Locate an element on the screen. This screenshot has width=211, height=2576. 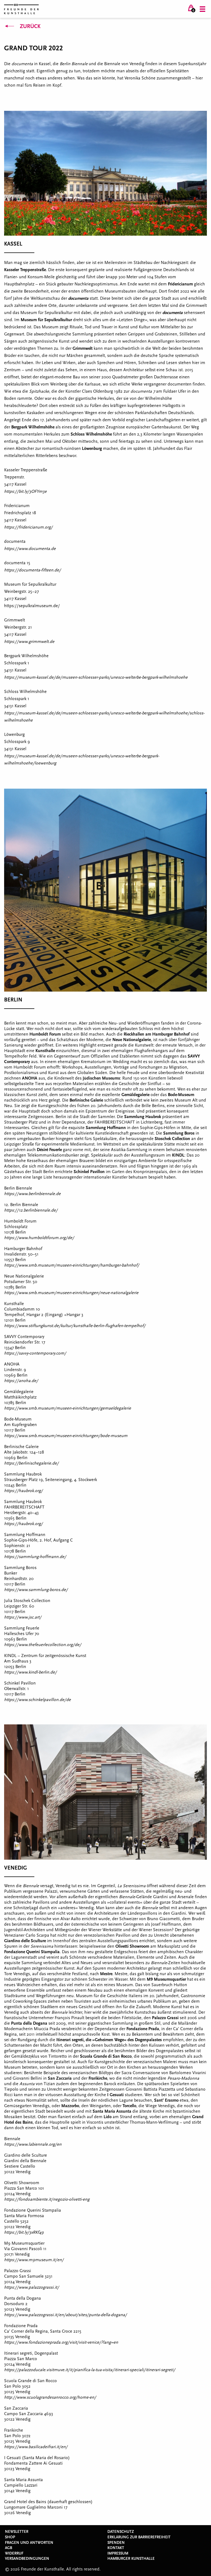
Kontakt is located at coordinates (115, 2548).